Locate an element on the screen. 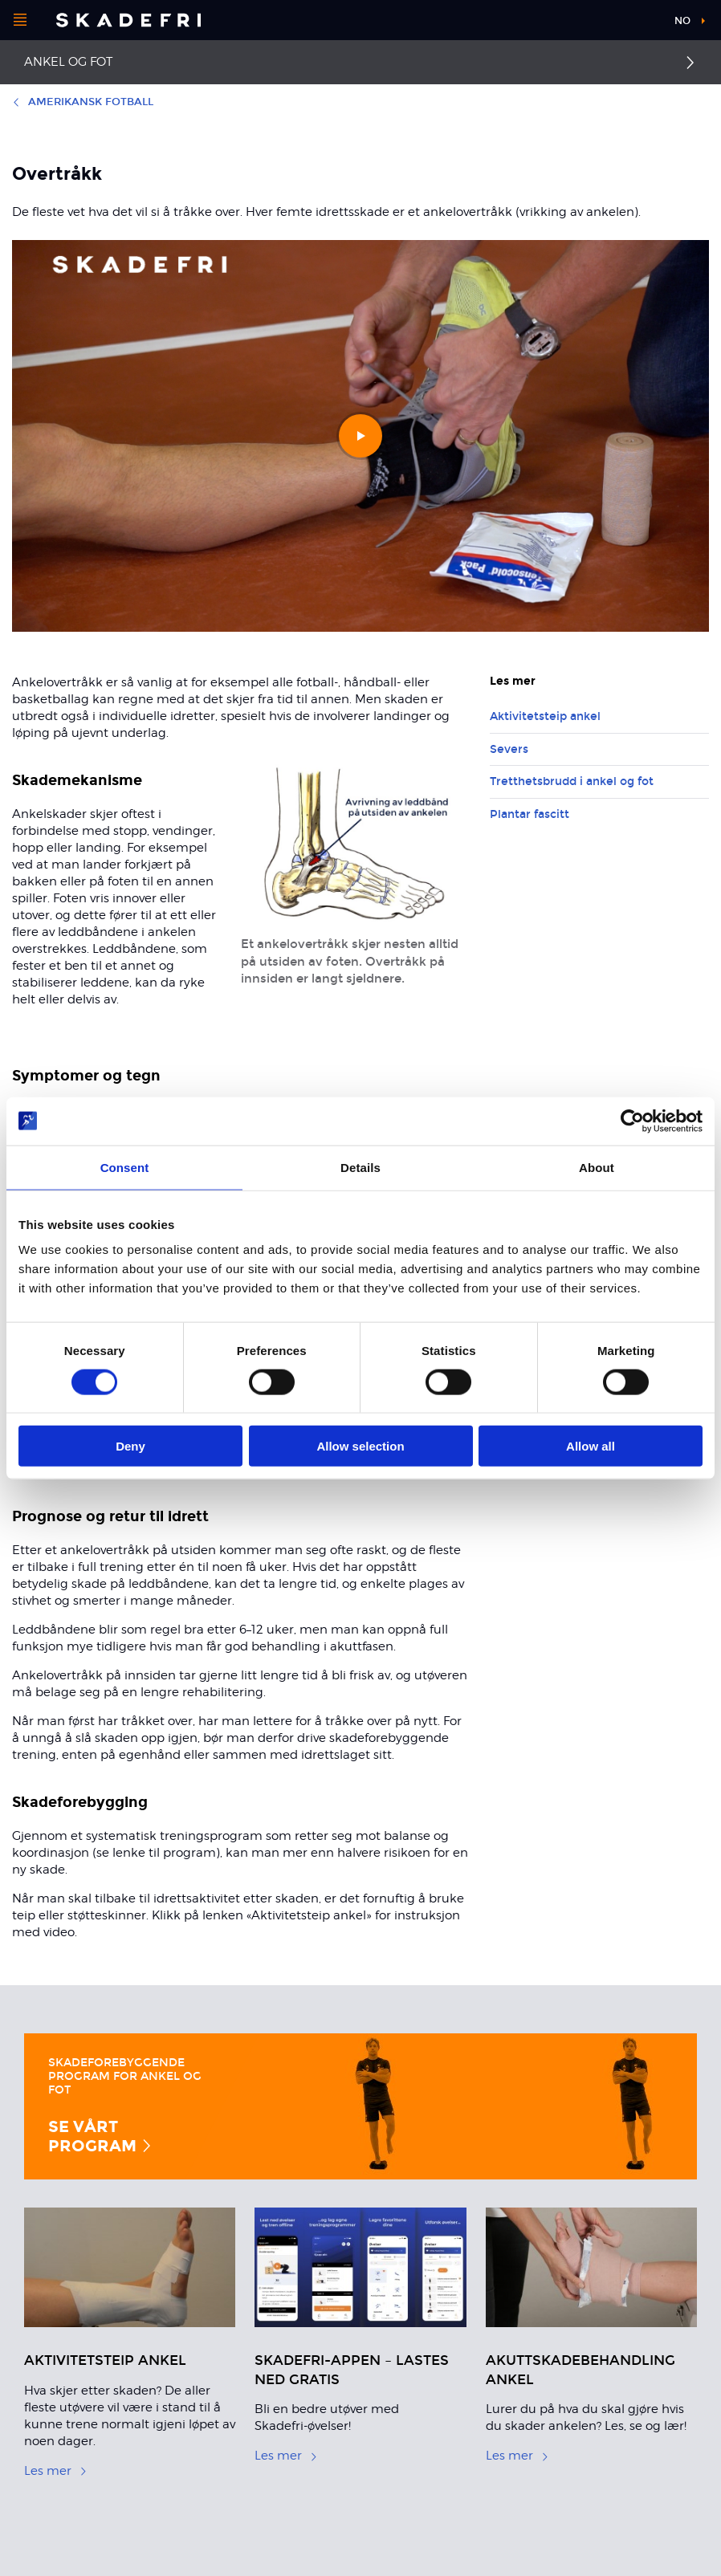 This screenshot has height=2576, width=721. About [tab] is located at coordinates (596, 1167).